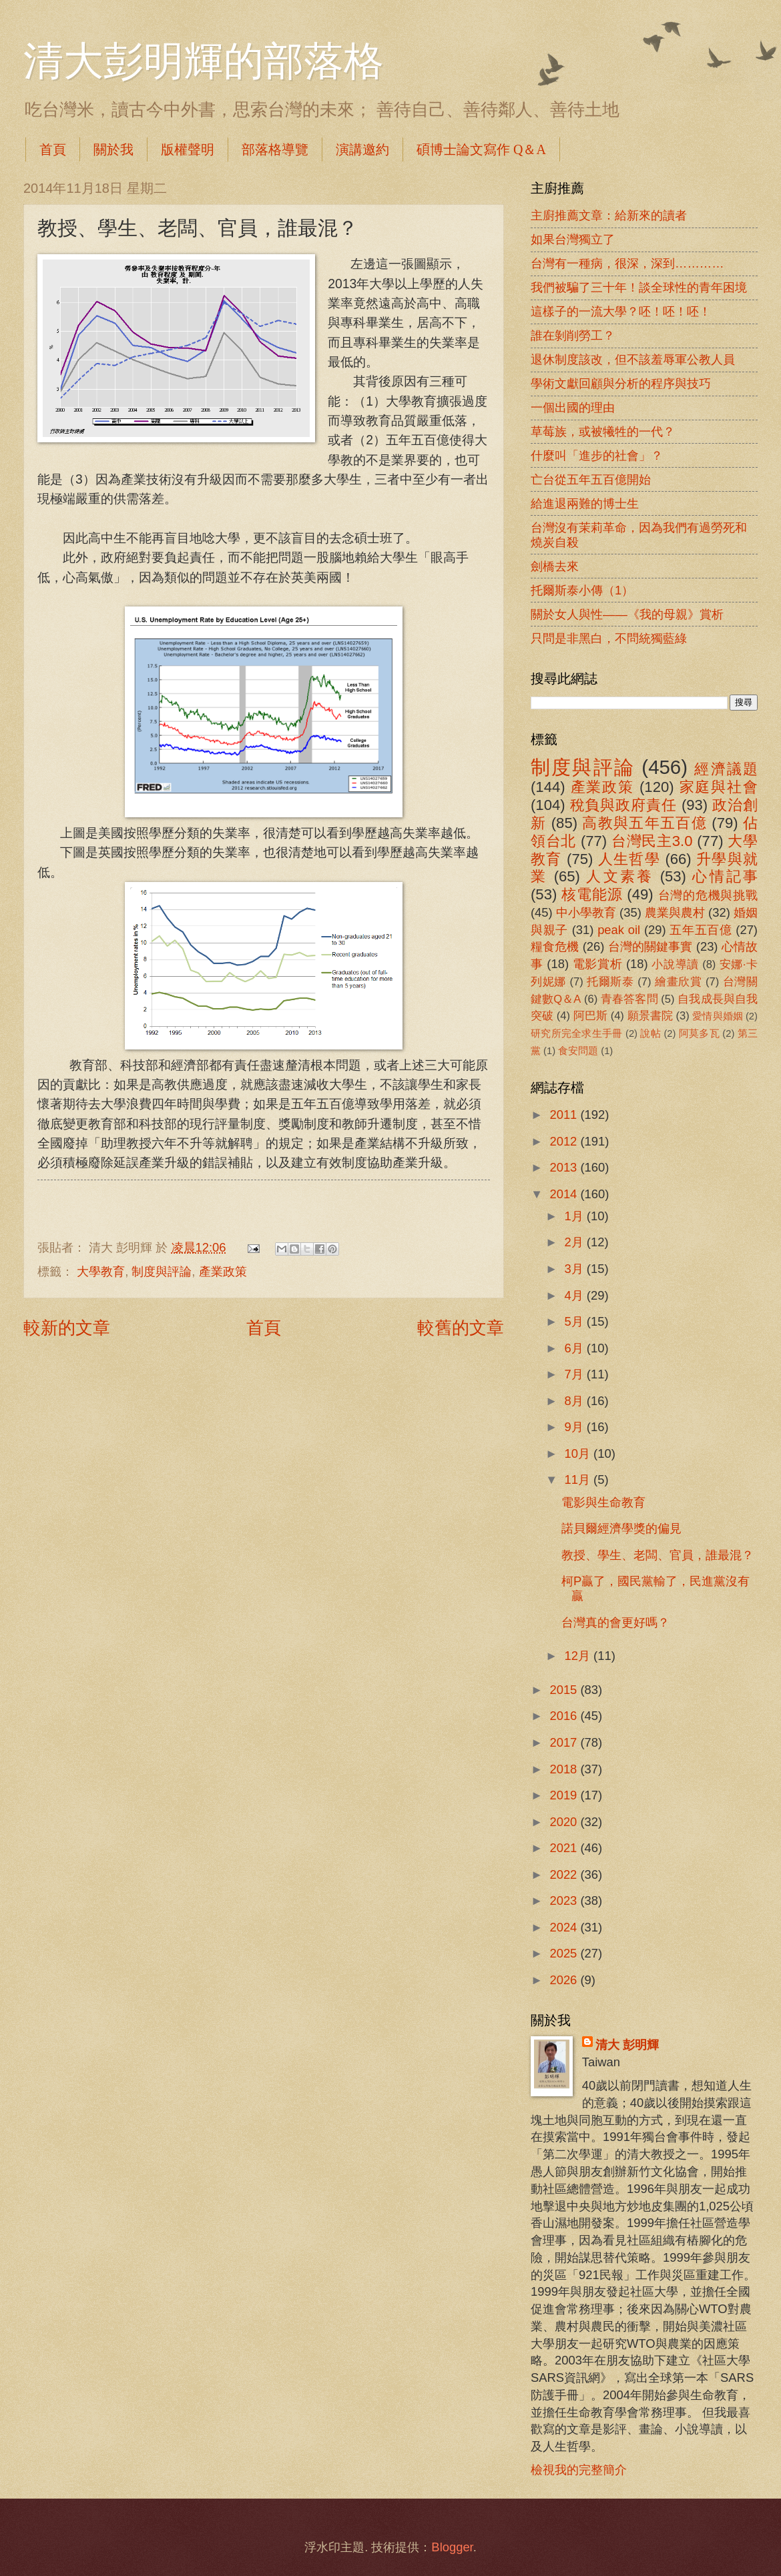  I want to click on 關於女人與性――《我的母親》賞析, so click(627, 614).